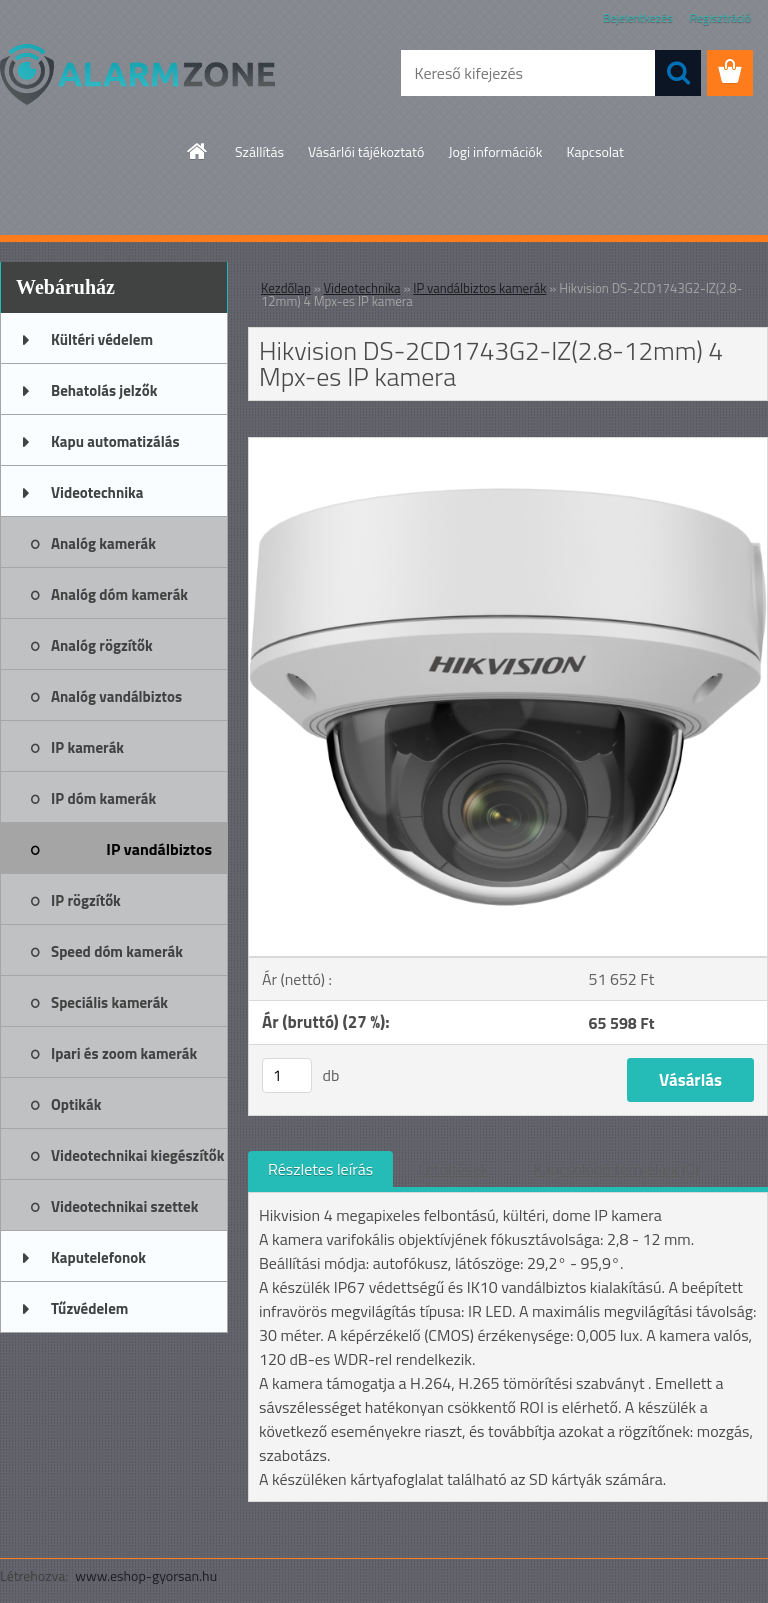 The height and width of the screenshot is (1603, 768). Describe the element at coordinates (616, 1169) in the screenshot. I see `Kapcsolódó termékek (0)` at that location.